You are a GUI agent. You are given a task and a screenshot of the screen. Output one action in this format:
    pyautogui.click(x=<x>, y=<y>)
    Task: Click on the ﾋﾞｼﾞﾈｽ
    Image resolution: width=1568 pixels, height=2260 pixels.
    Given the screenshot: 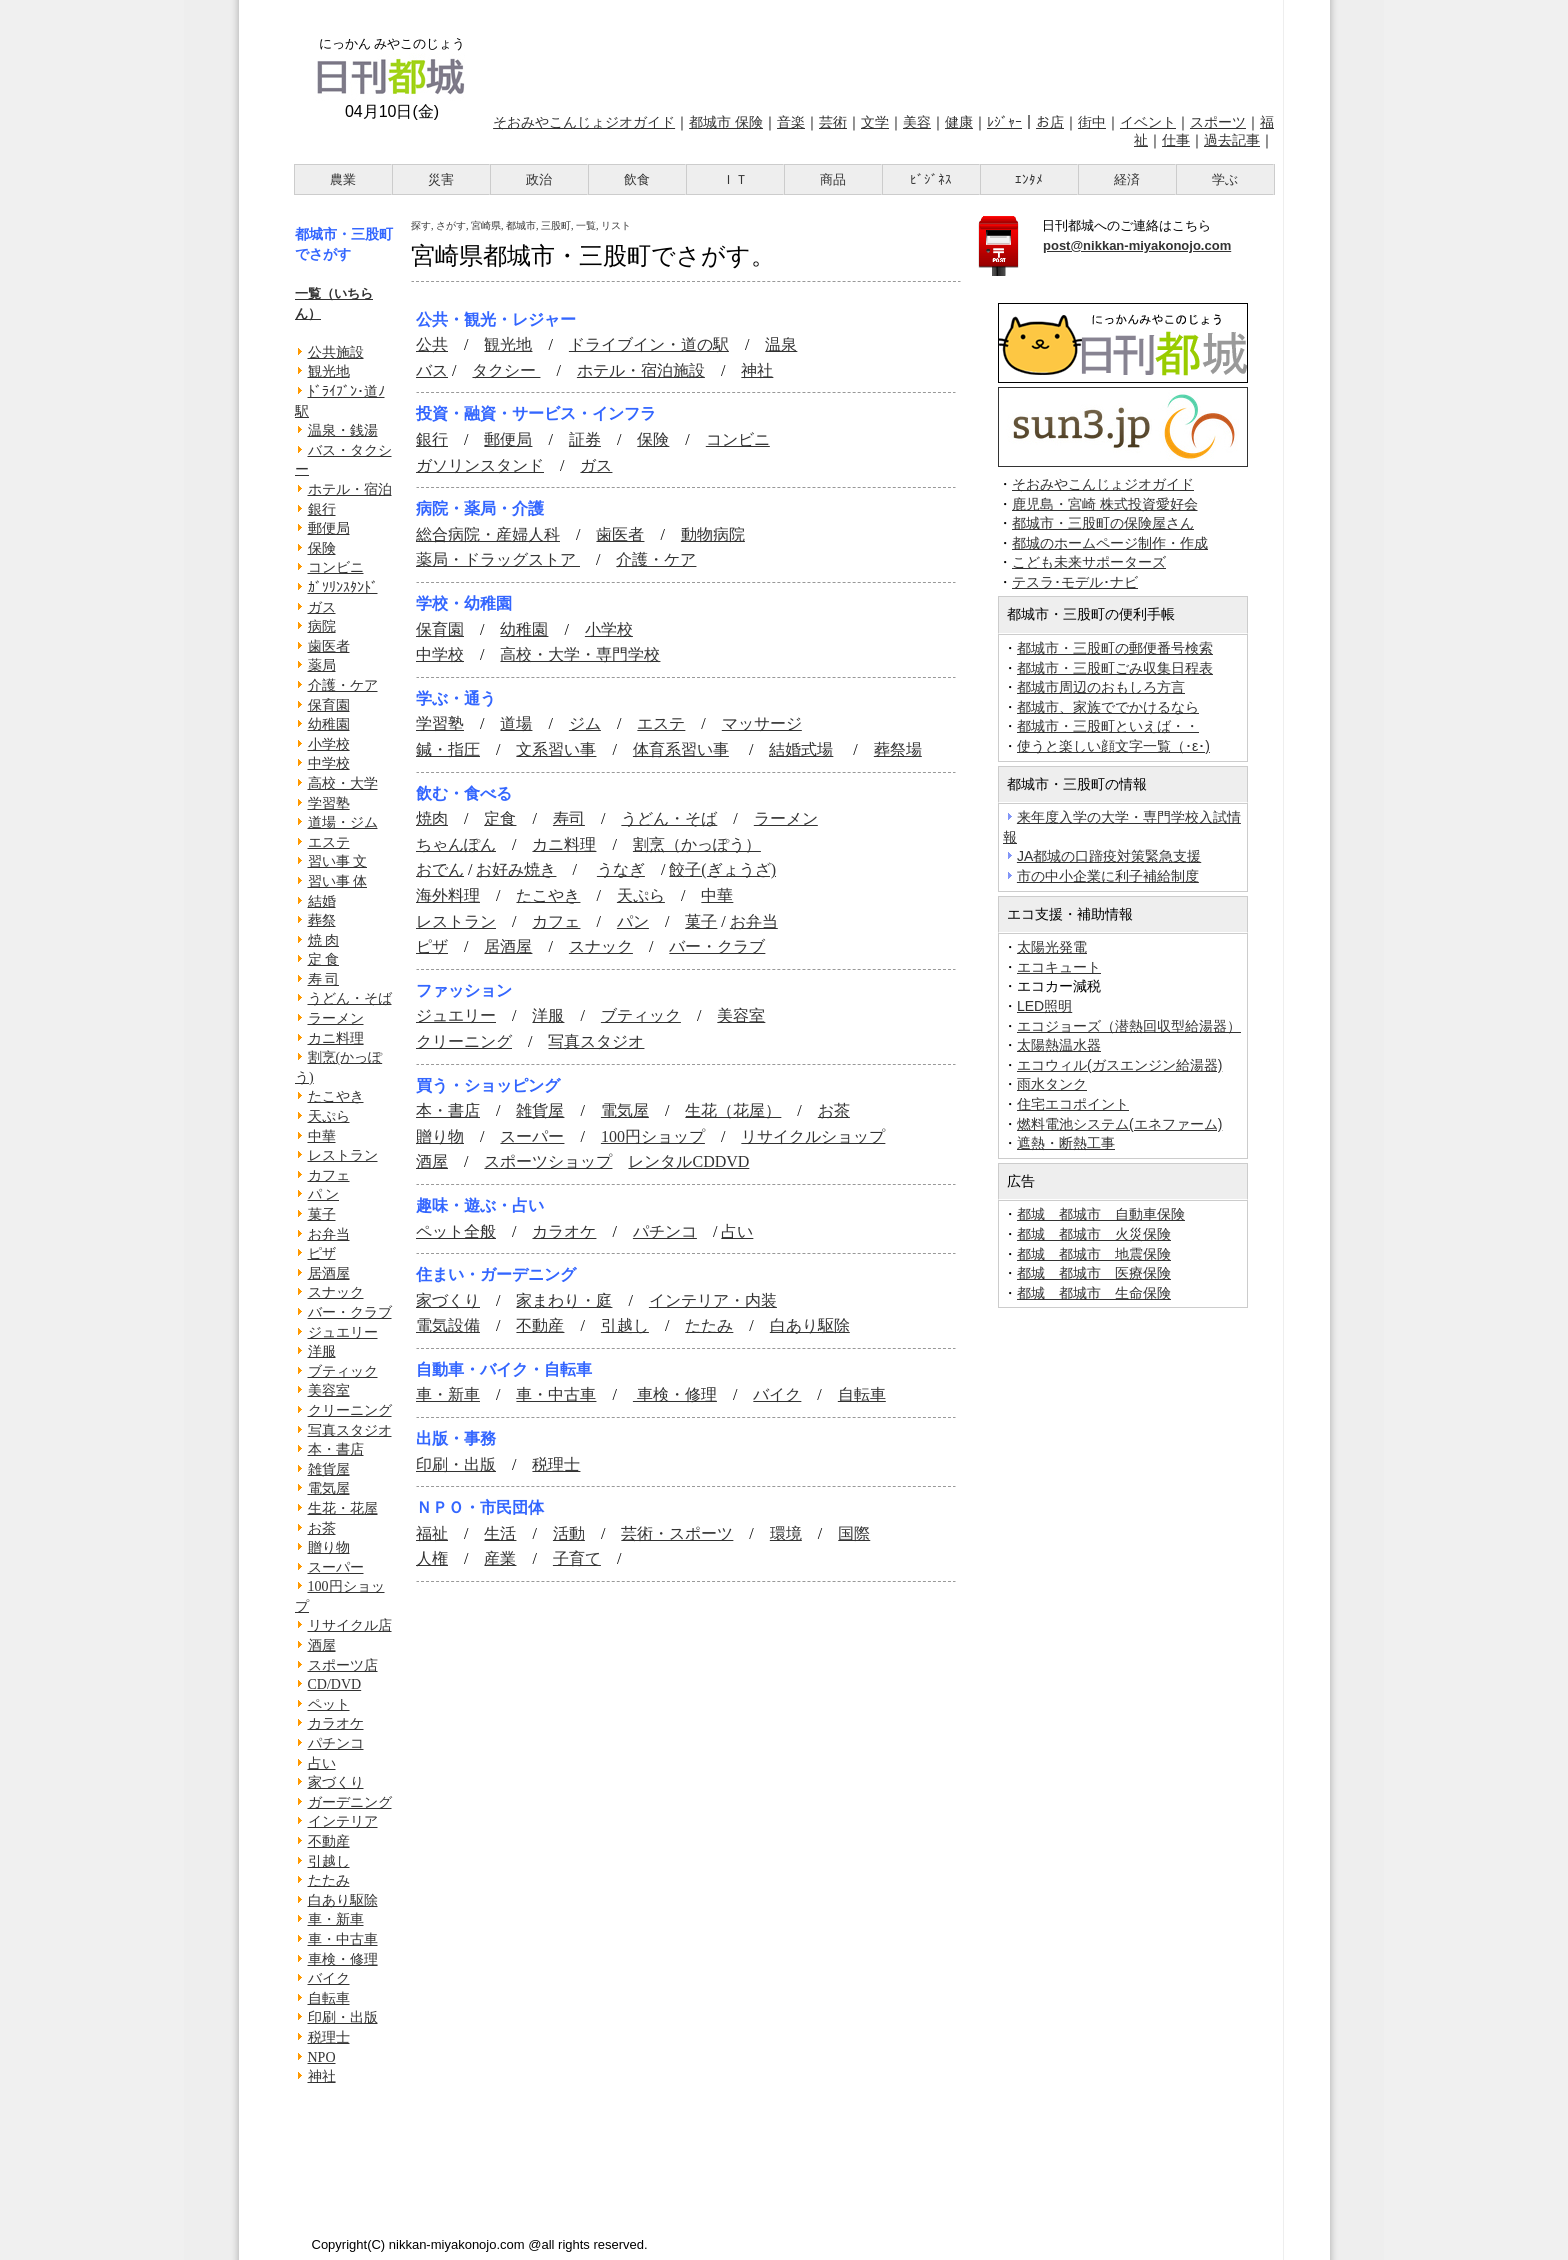 What is the action you would take?
    pyautogui.click(x=931, y=179)
    